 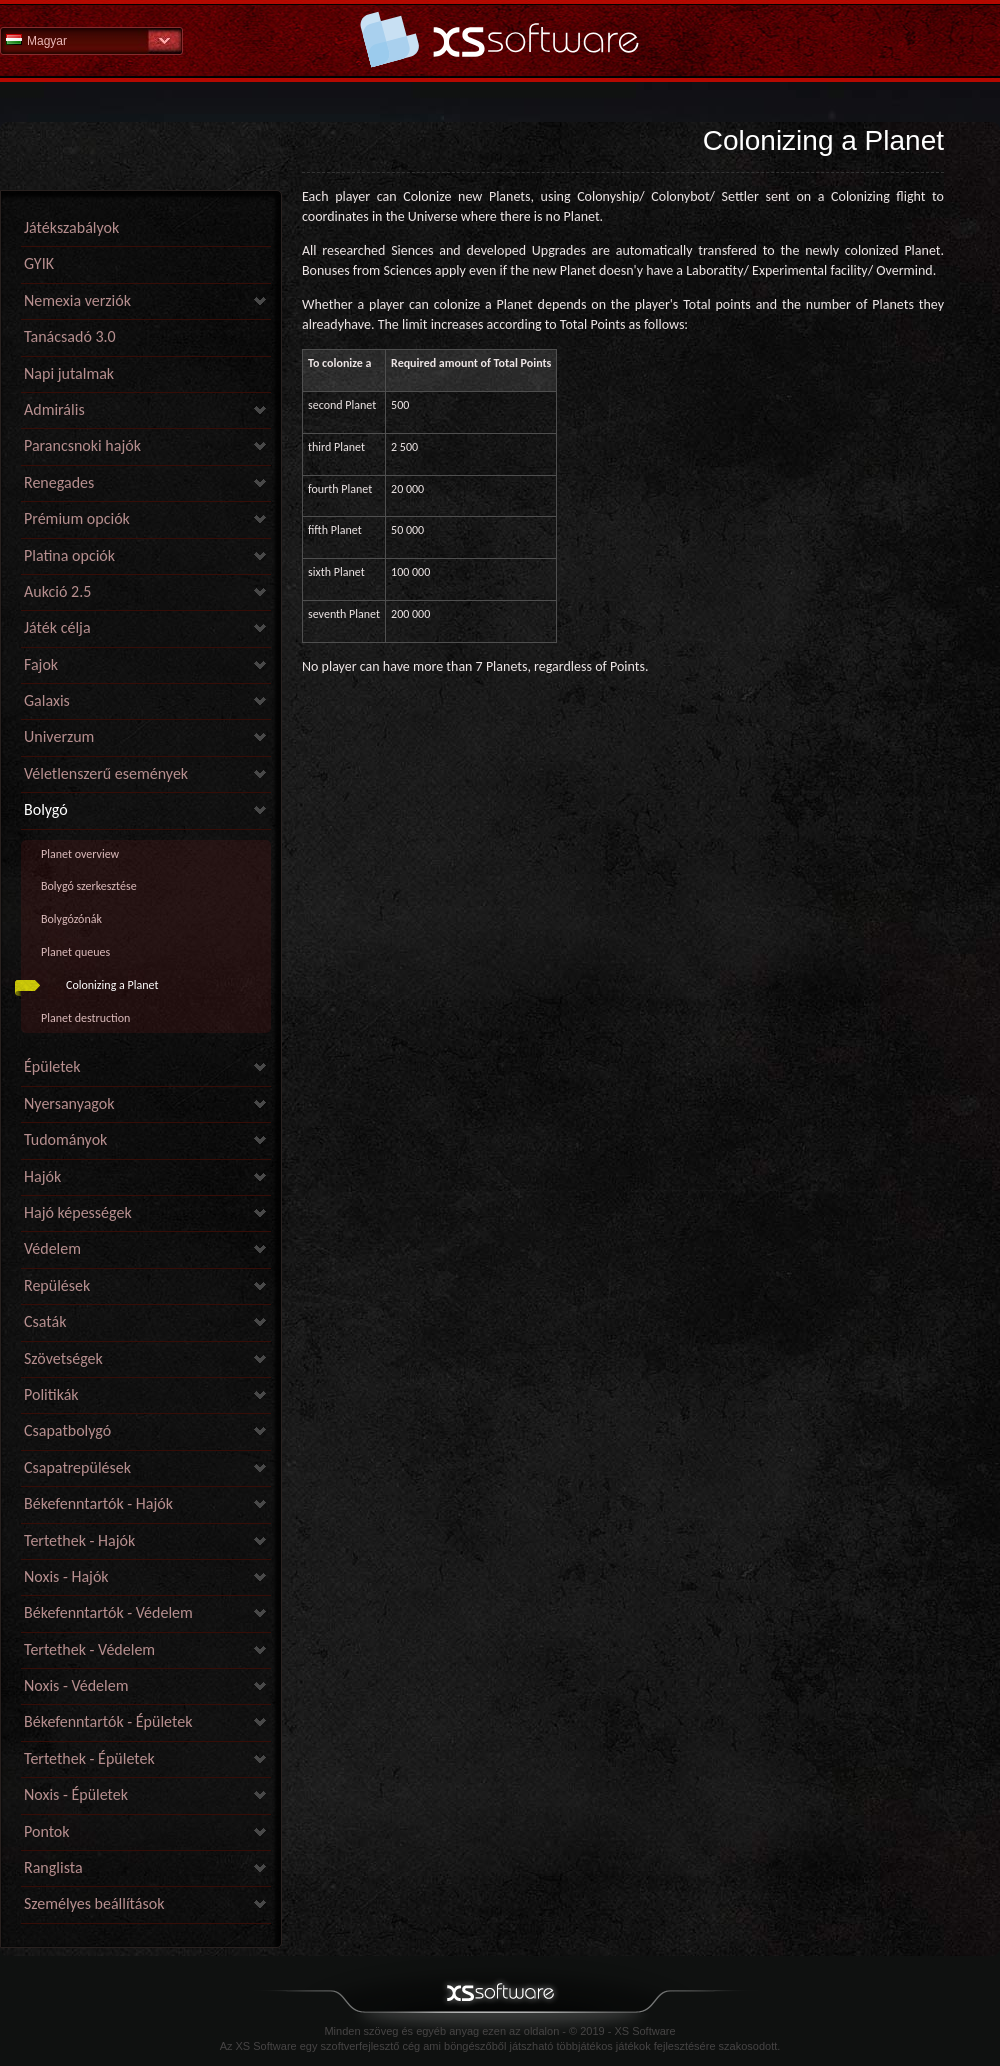 What do you see at coordinates (67, 1430) in the screenshot?
I see `Csapatbolygó [link]` at bounding box center [67, 1430].